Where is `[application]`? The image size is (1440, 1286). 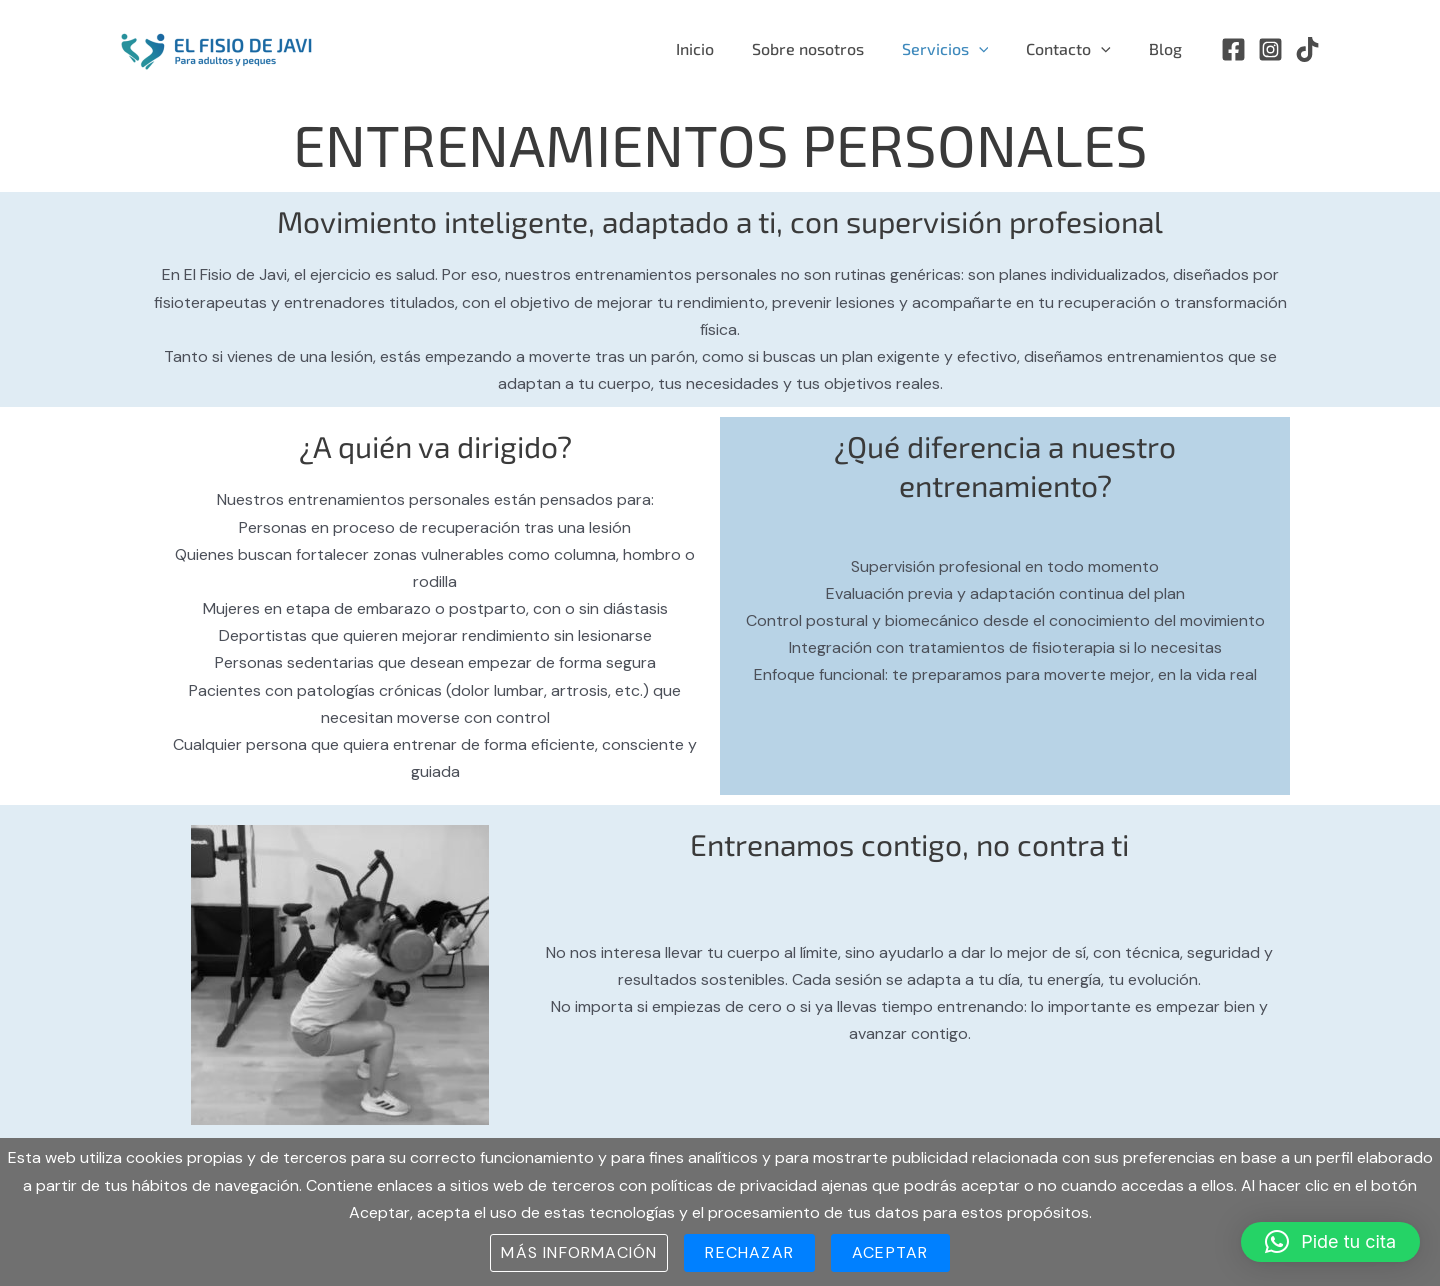 [application] is located at coordinates (994, 49).